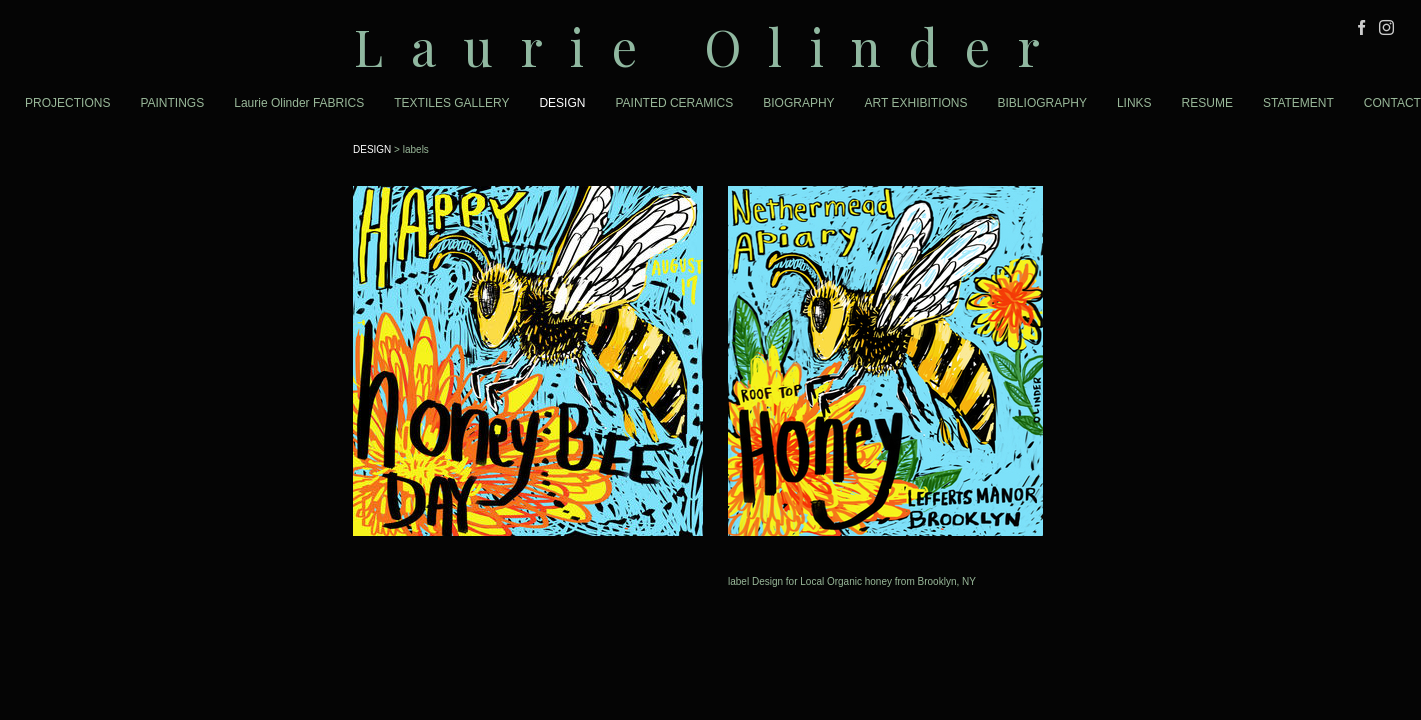 Image resolution: width=1421 pixels, height=720 pixels. Describe the element at coordinates (172, 103) in the screenshot. I see `PAINTINGS` at that location.